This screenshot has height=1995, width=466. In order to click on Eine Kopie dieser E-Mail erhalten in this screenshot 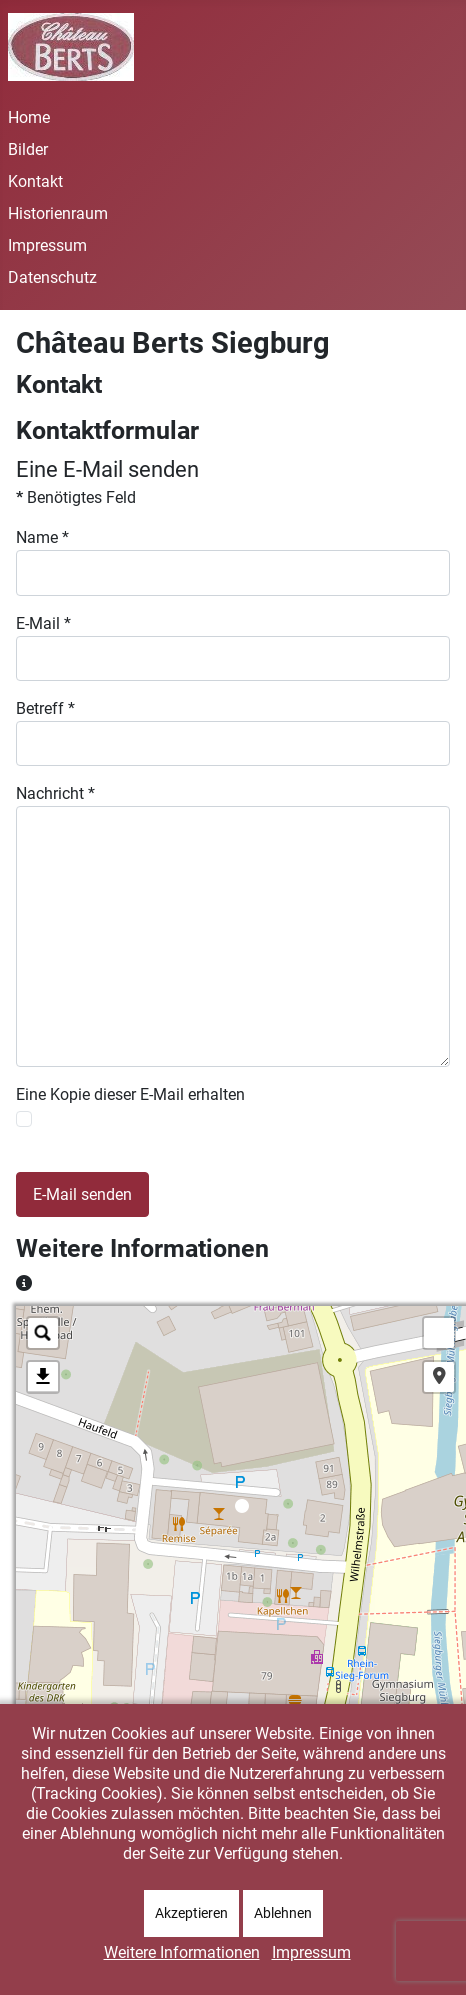, I will do `click(130, 1094)`.